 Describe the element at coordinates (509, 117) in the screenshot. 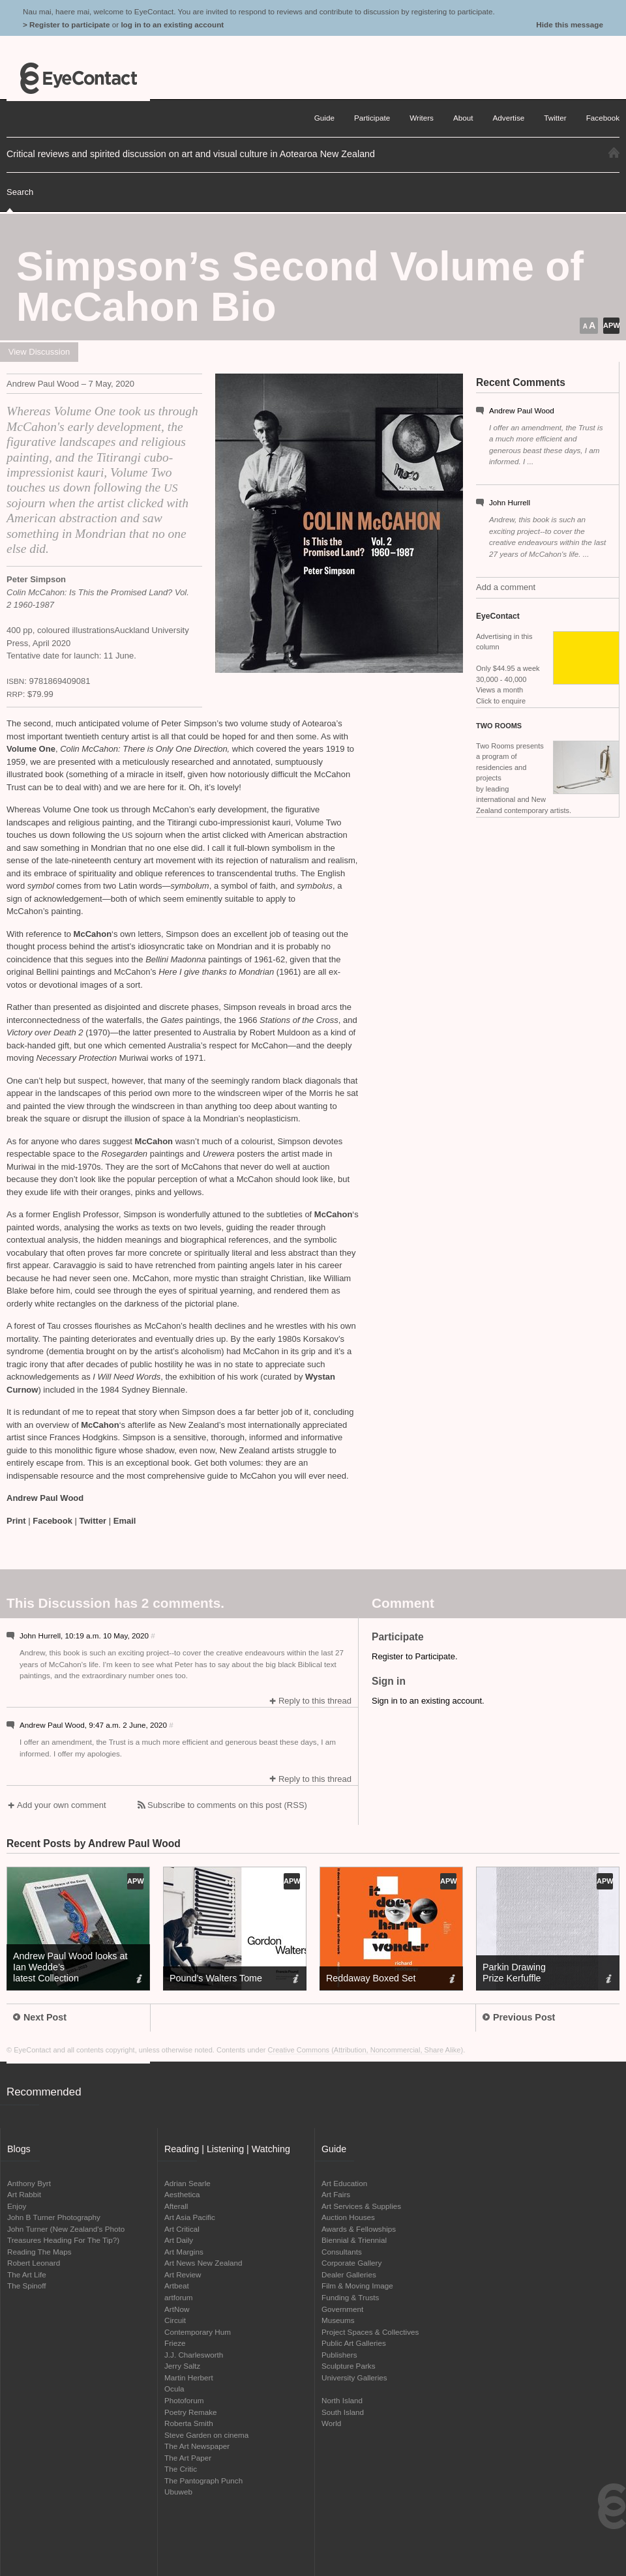

I see `Advertise` at that location.